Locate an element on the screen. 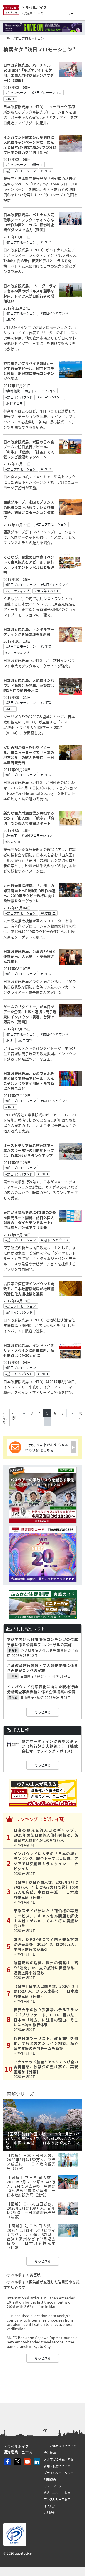 This screenshot has height=2576, width=85. #地方創生 is located at coordinates (48, 913).